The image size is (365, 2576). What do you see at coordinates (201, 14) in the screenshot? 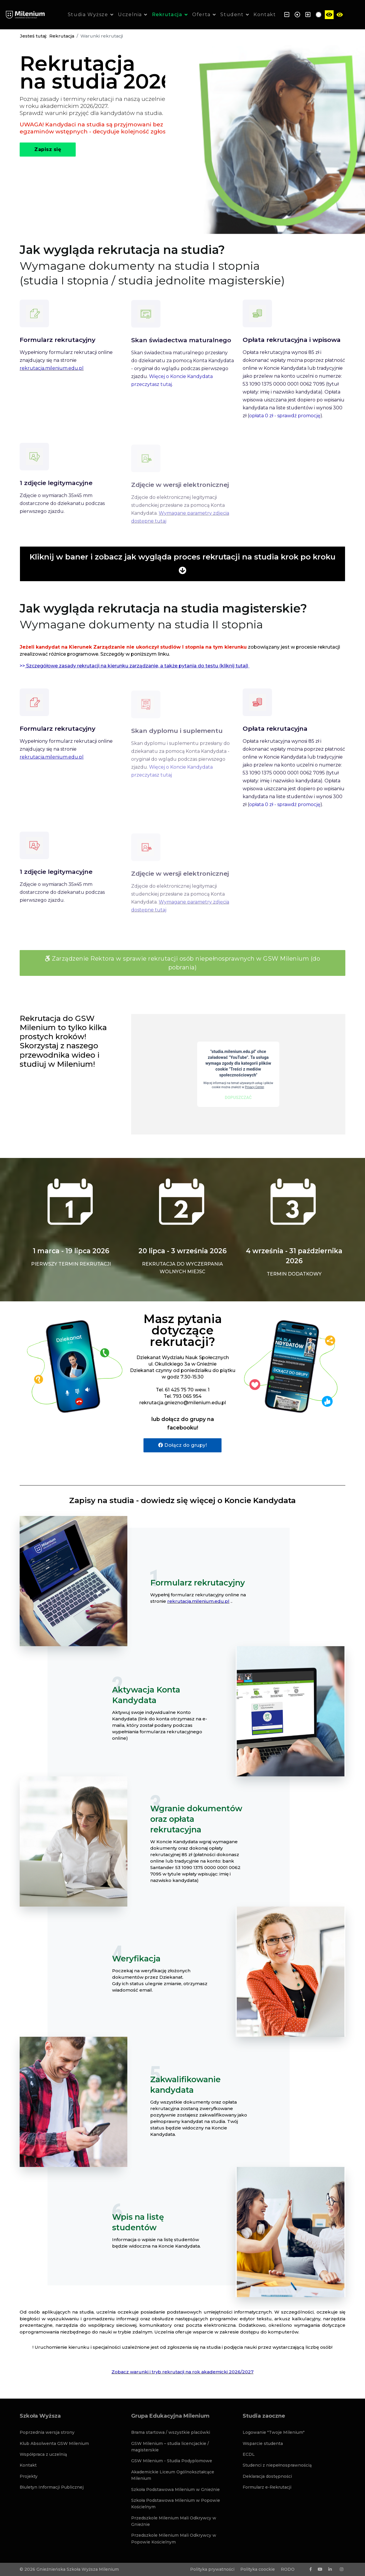
I see `Oferta` at bounding box center [201, 14].